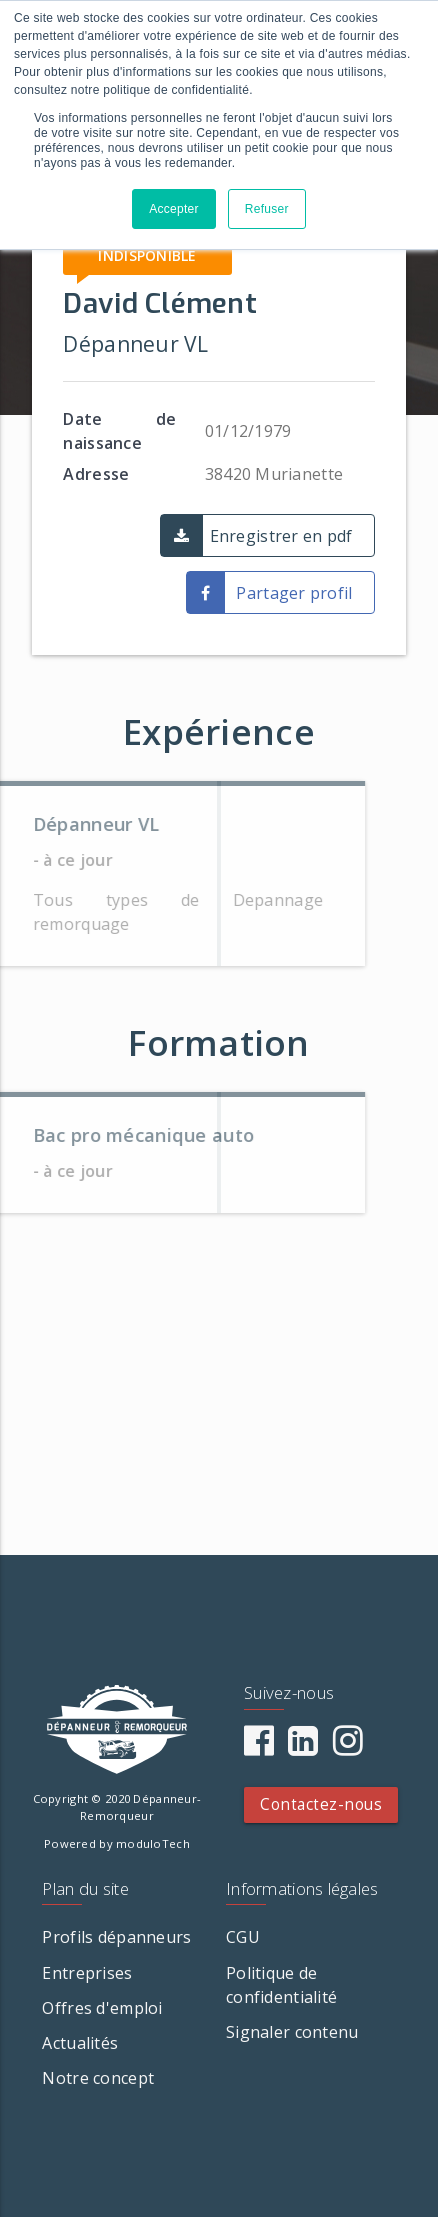 Image resolution: width=438 pixels, height=2217 pixels. Describe the element at coordinates (116, 1937) in the screenshot. I see `Profils dépanneurs` at that location.